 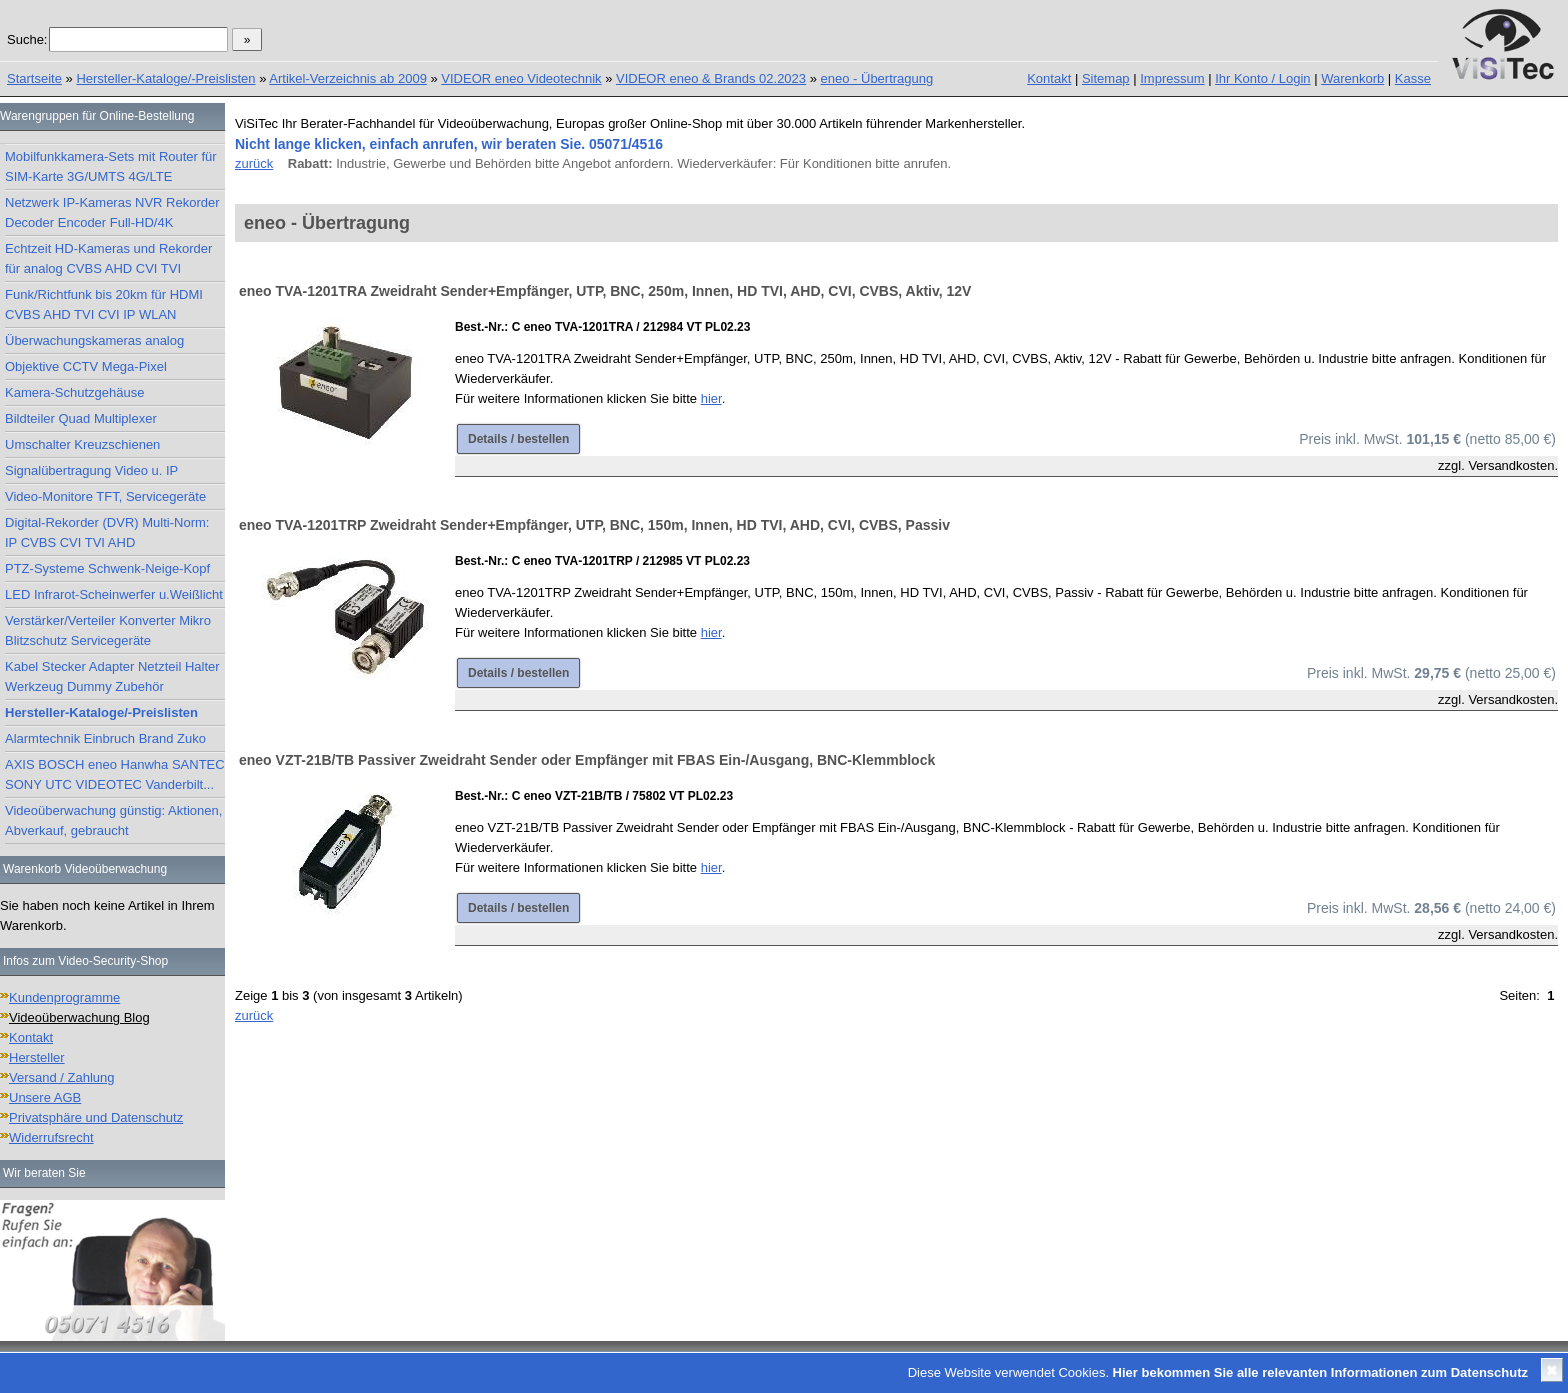 I want to click on Kasse, so click(x=1413, y=78).